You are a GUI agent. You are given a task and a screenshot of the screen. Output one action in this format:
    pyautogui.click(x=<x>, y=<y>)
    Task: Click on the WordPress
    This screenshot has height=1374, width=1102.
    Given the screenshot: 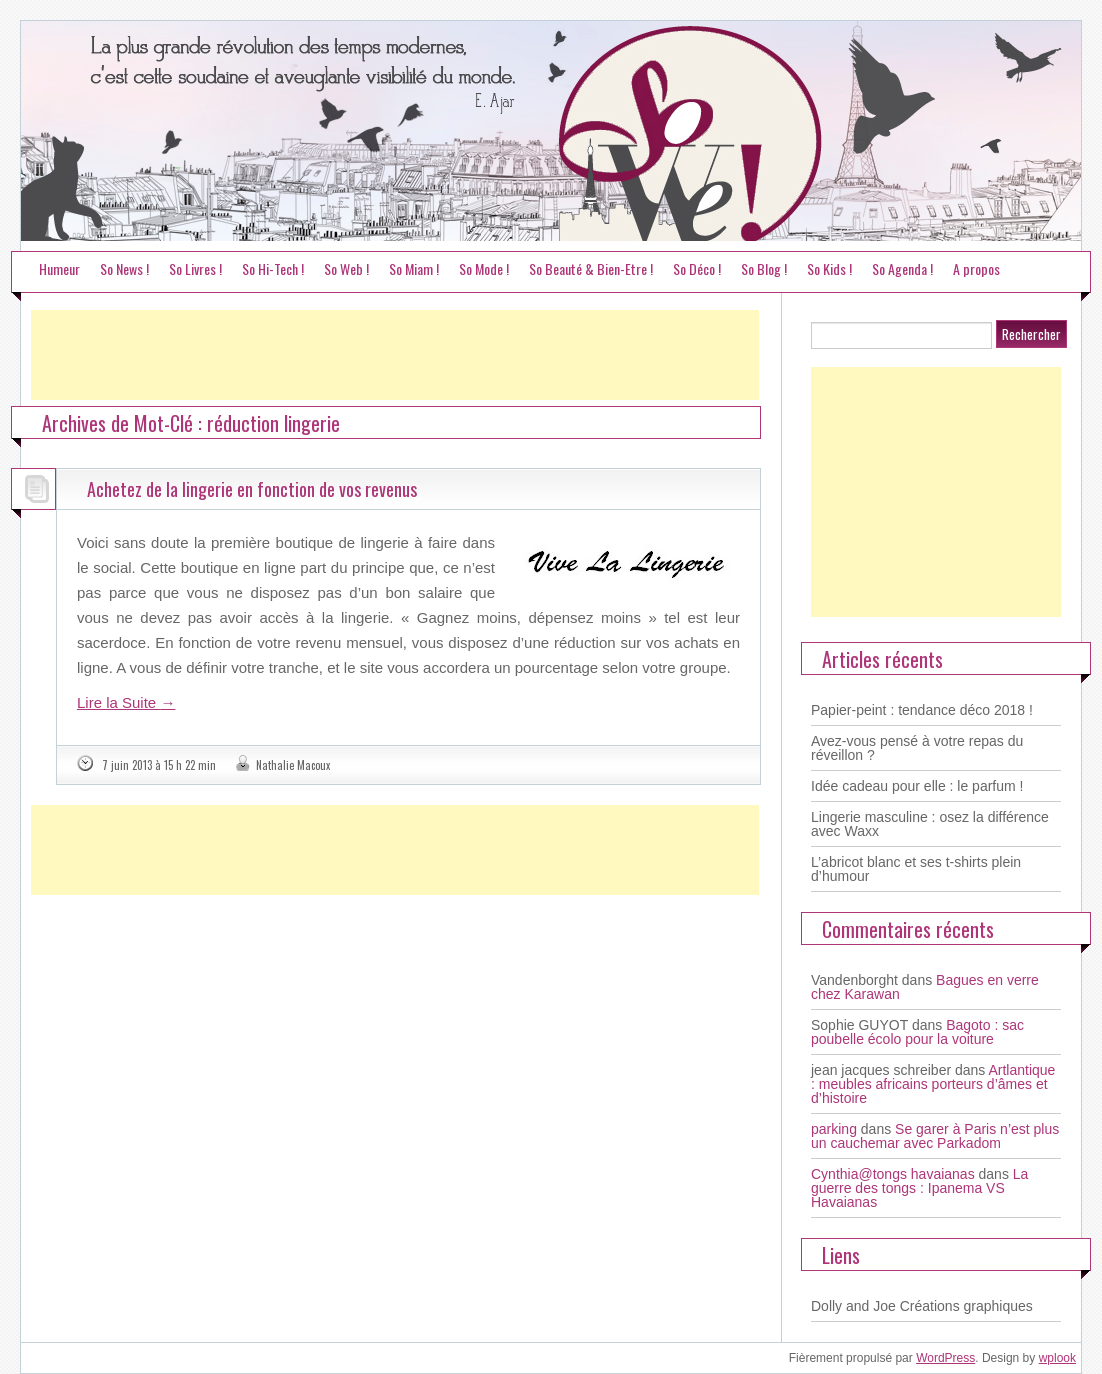 What is the action you would take?
    pyautogui.click(x=945, y=1358)
    